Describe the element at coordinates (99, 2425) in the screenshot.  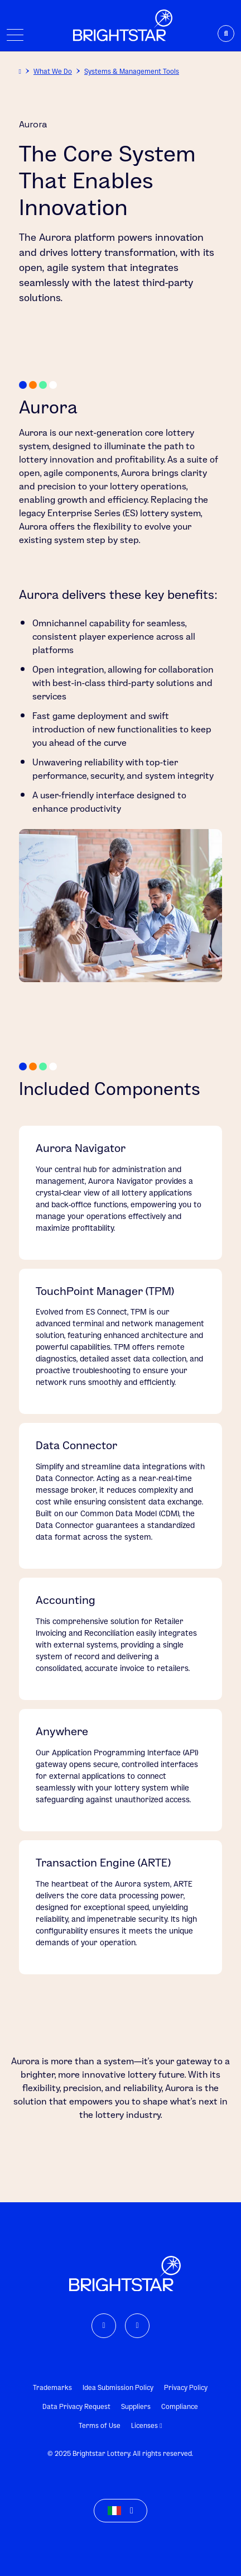
I see `Terms of Use` at that location.